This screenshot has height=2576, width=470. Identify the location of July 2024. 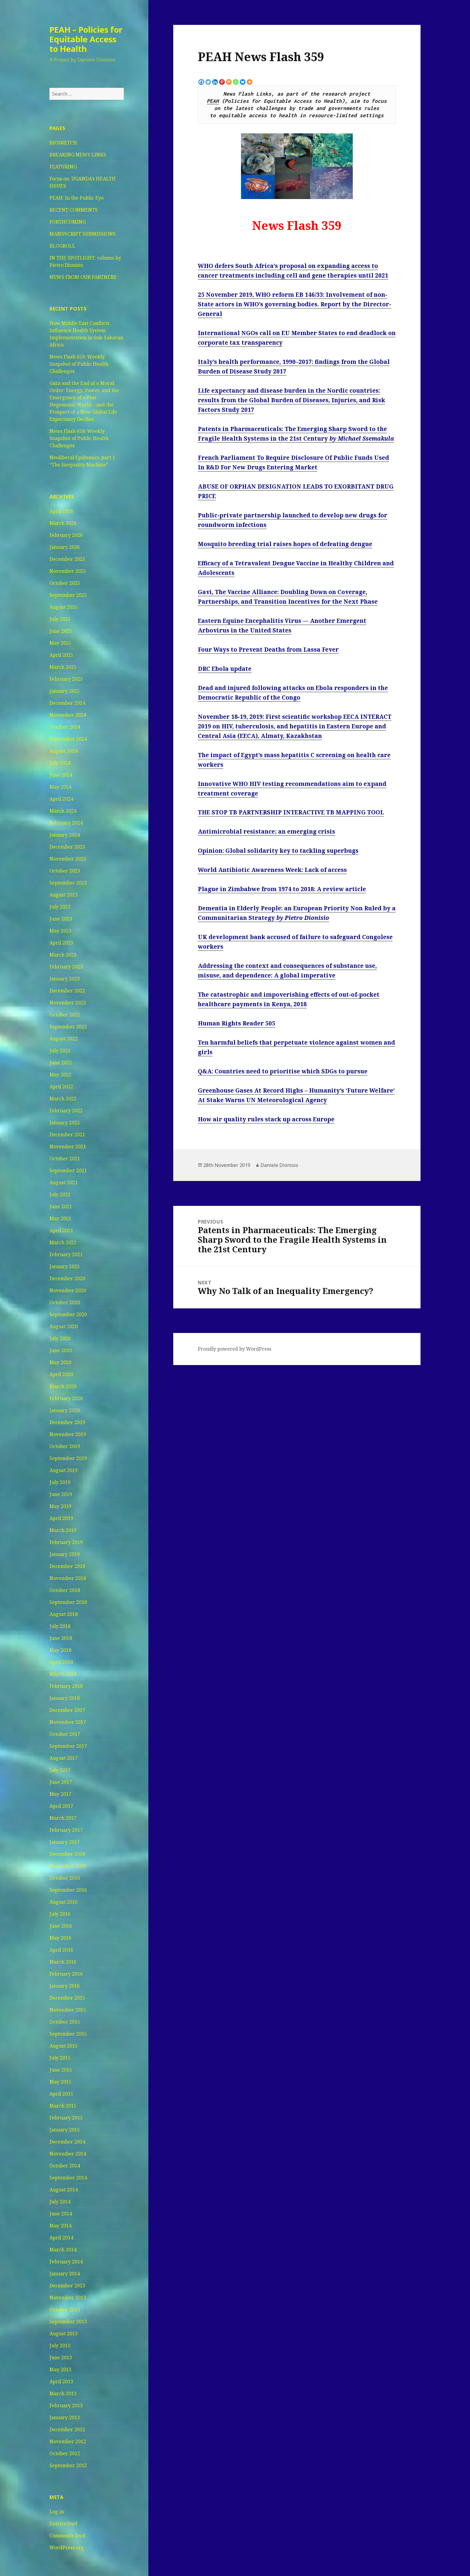
(59, 763).